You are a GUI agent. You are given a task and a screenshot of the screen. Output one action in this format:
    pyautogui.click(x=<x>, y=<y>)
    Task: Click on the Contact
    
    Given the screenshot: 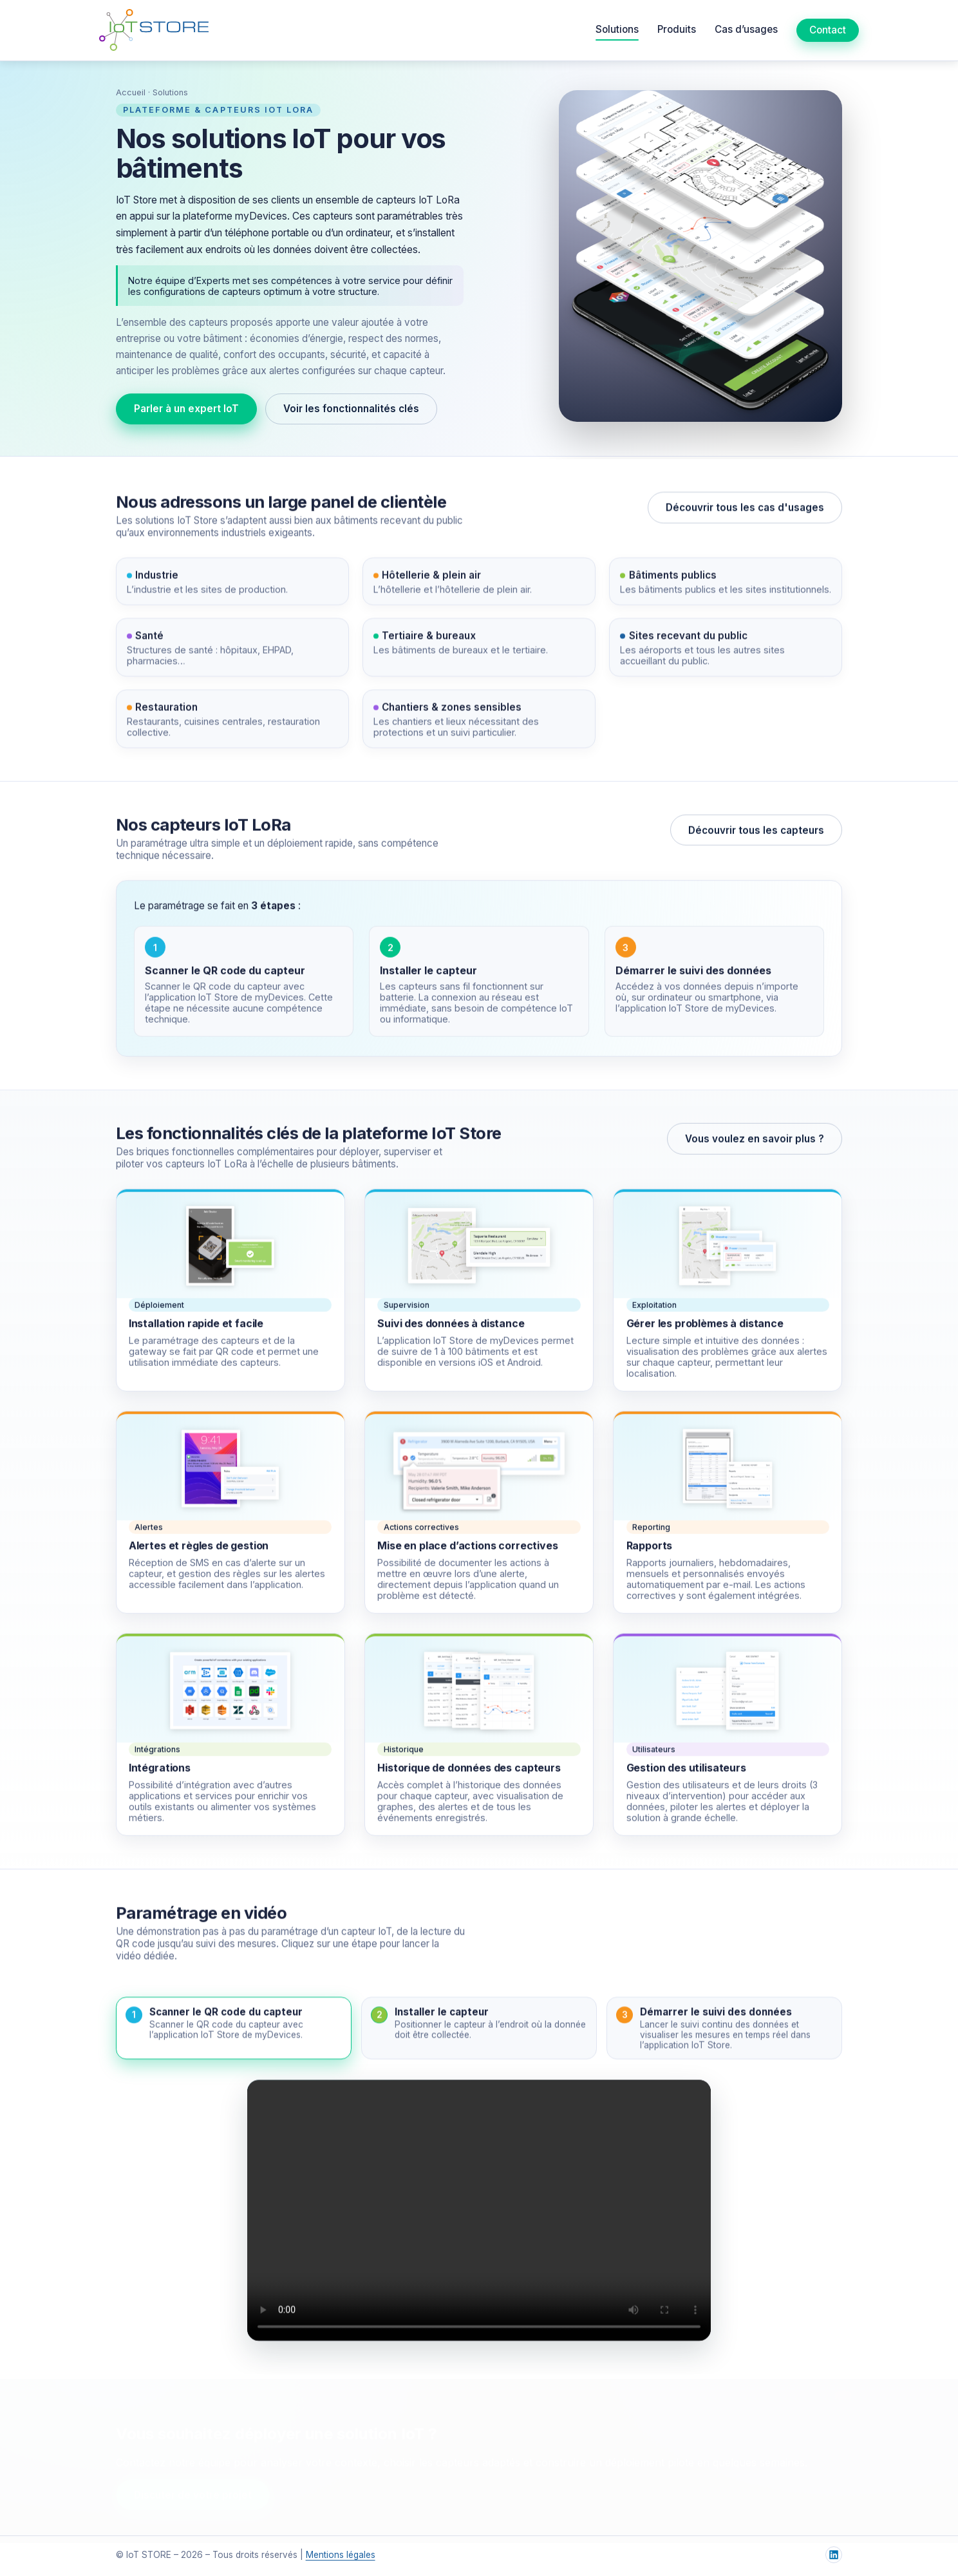 What is the action you would take?
    pyautogui.click(x=827, y=30)
    